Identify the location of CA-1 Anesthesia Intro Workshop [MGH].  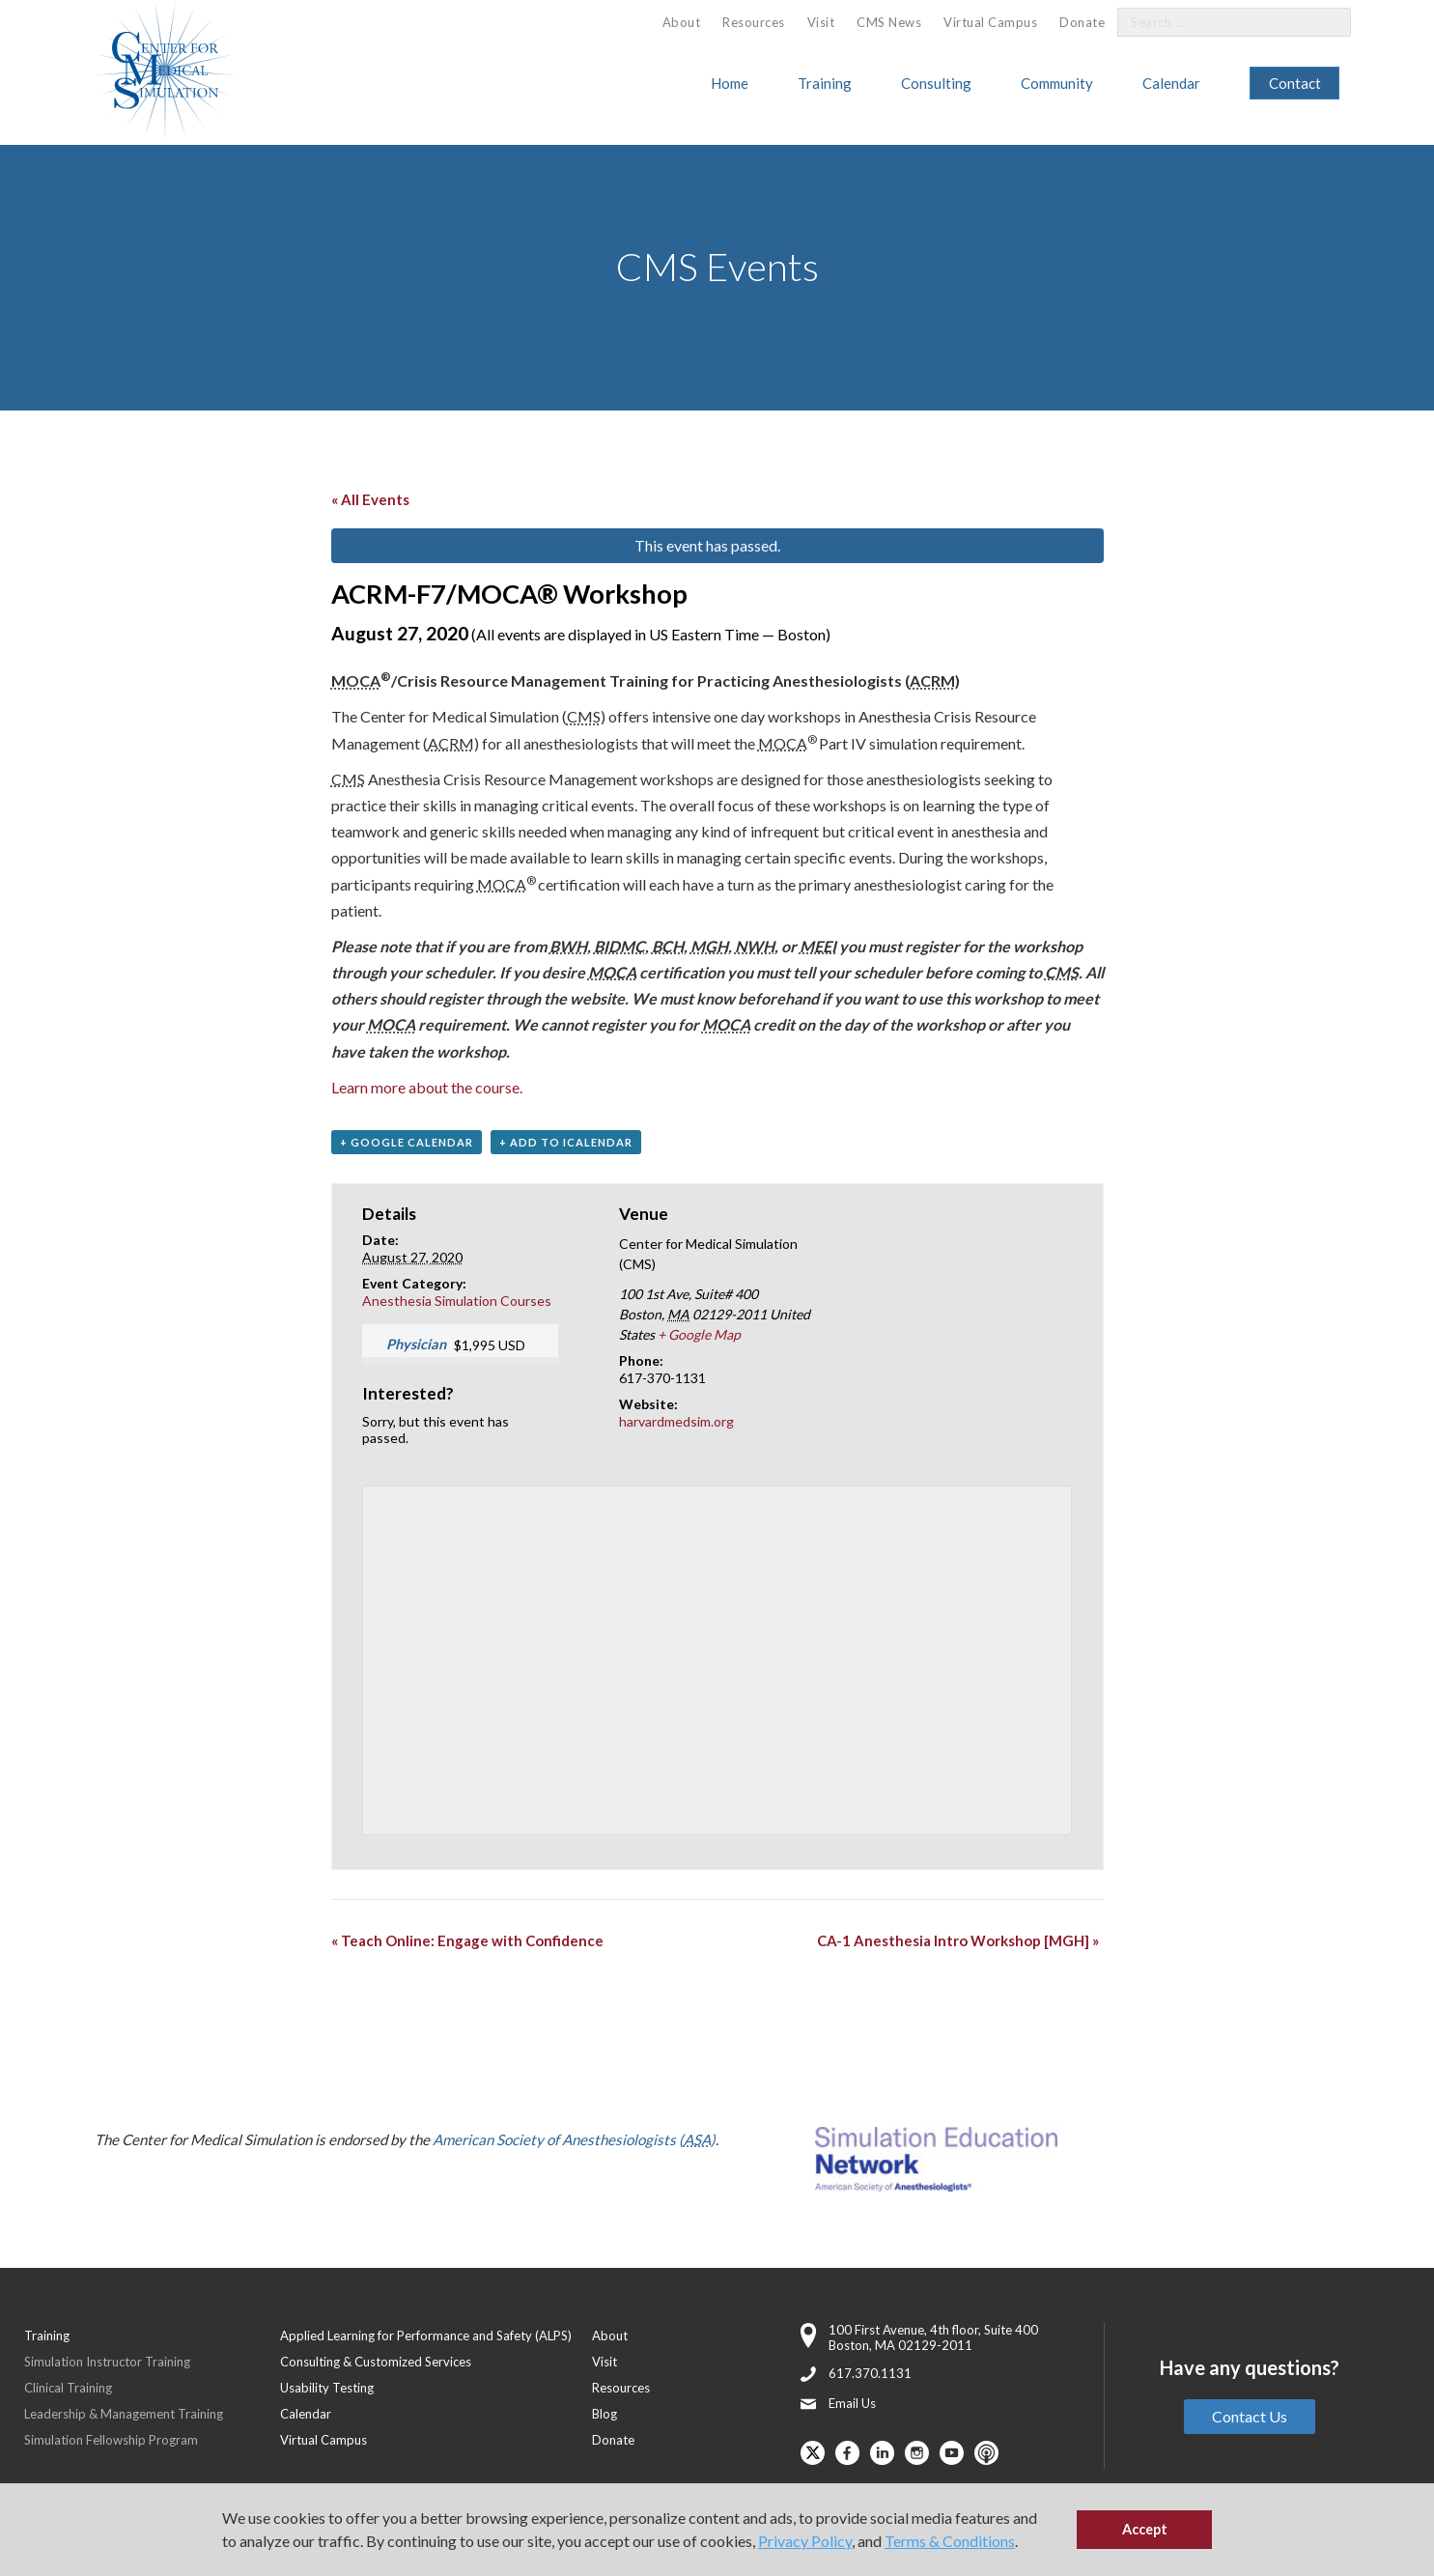
(958, 1940).